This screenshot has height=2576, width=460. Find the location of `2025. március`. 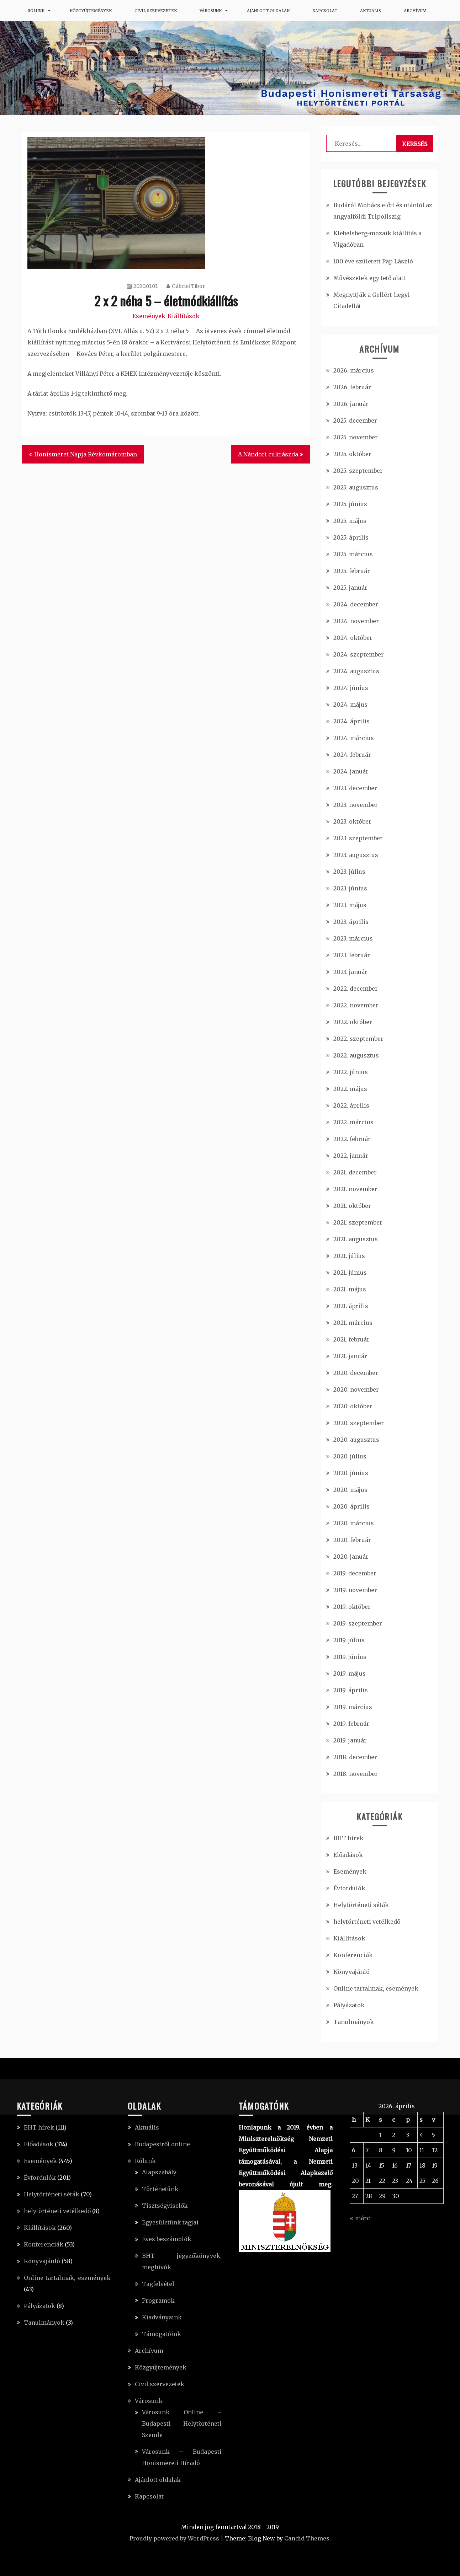

2025. március is located at coordinates (353, 554).